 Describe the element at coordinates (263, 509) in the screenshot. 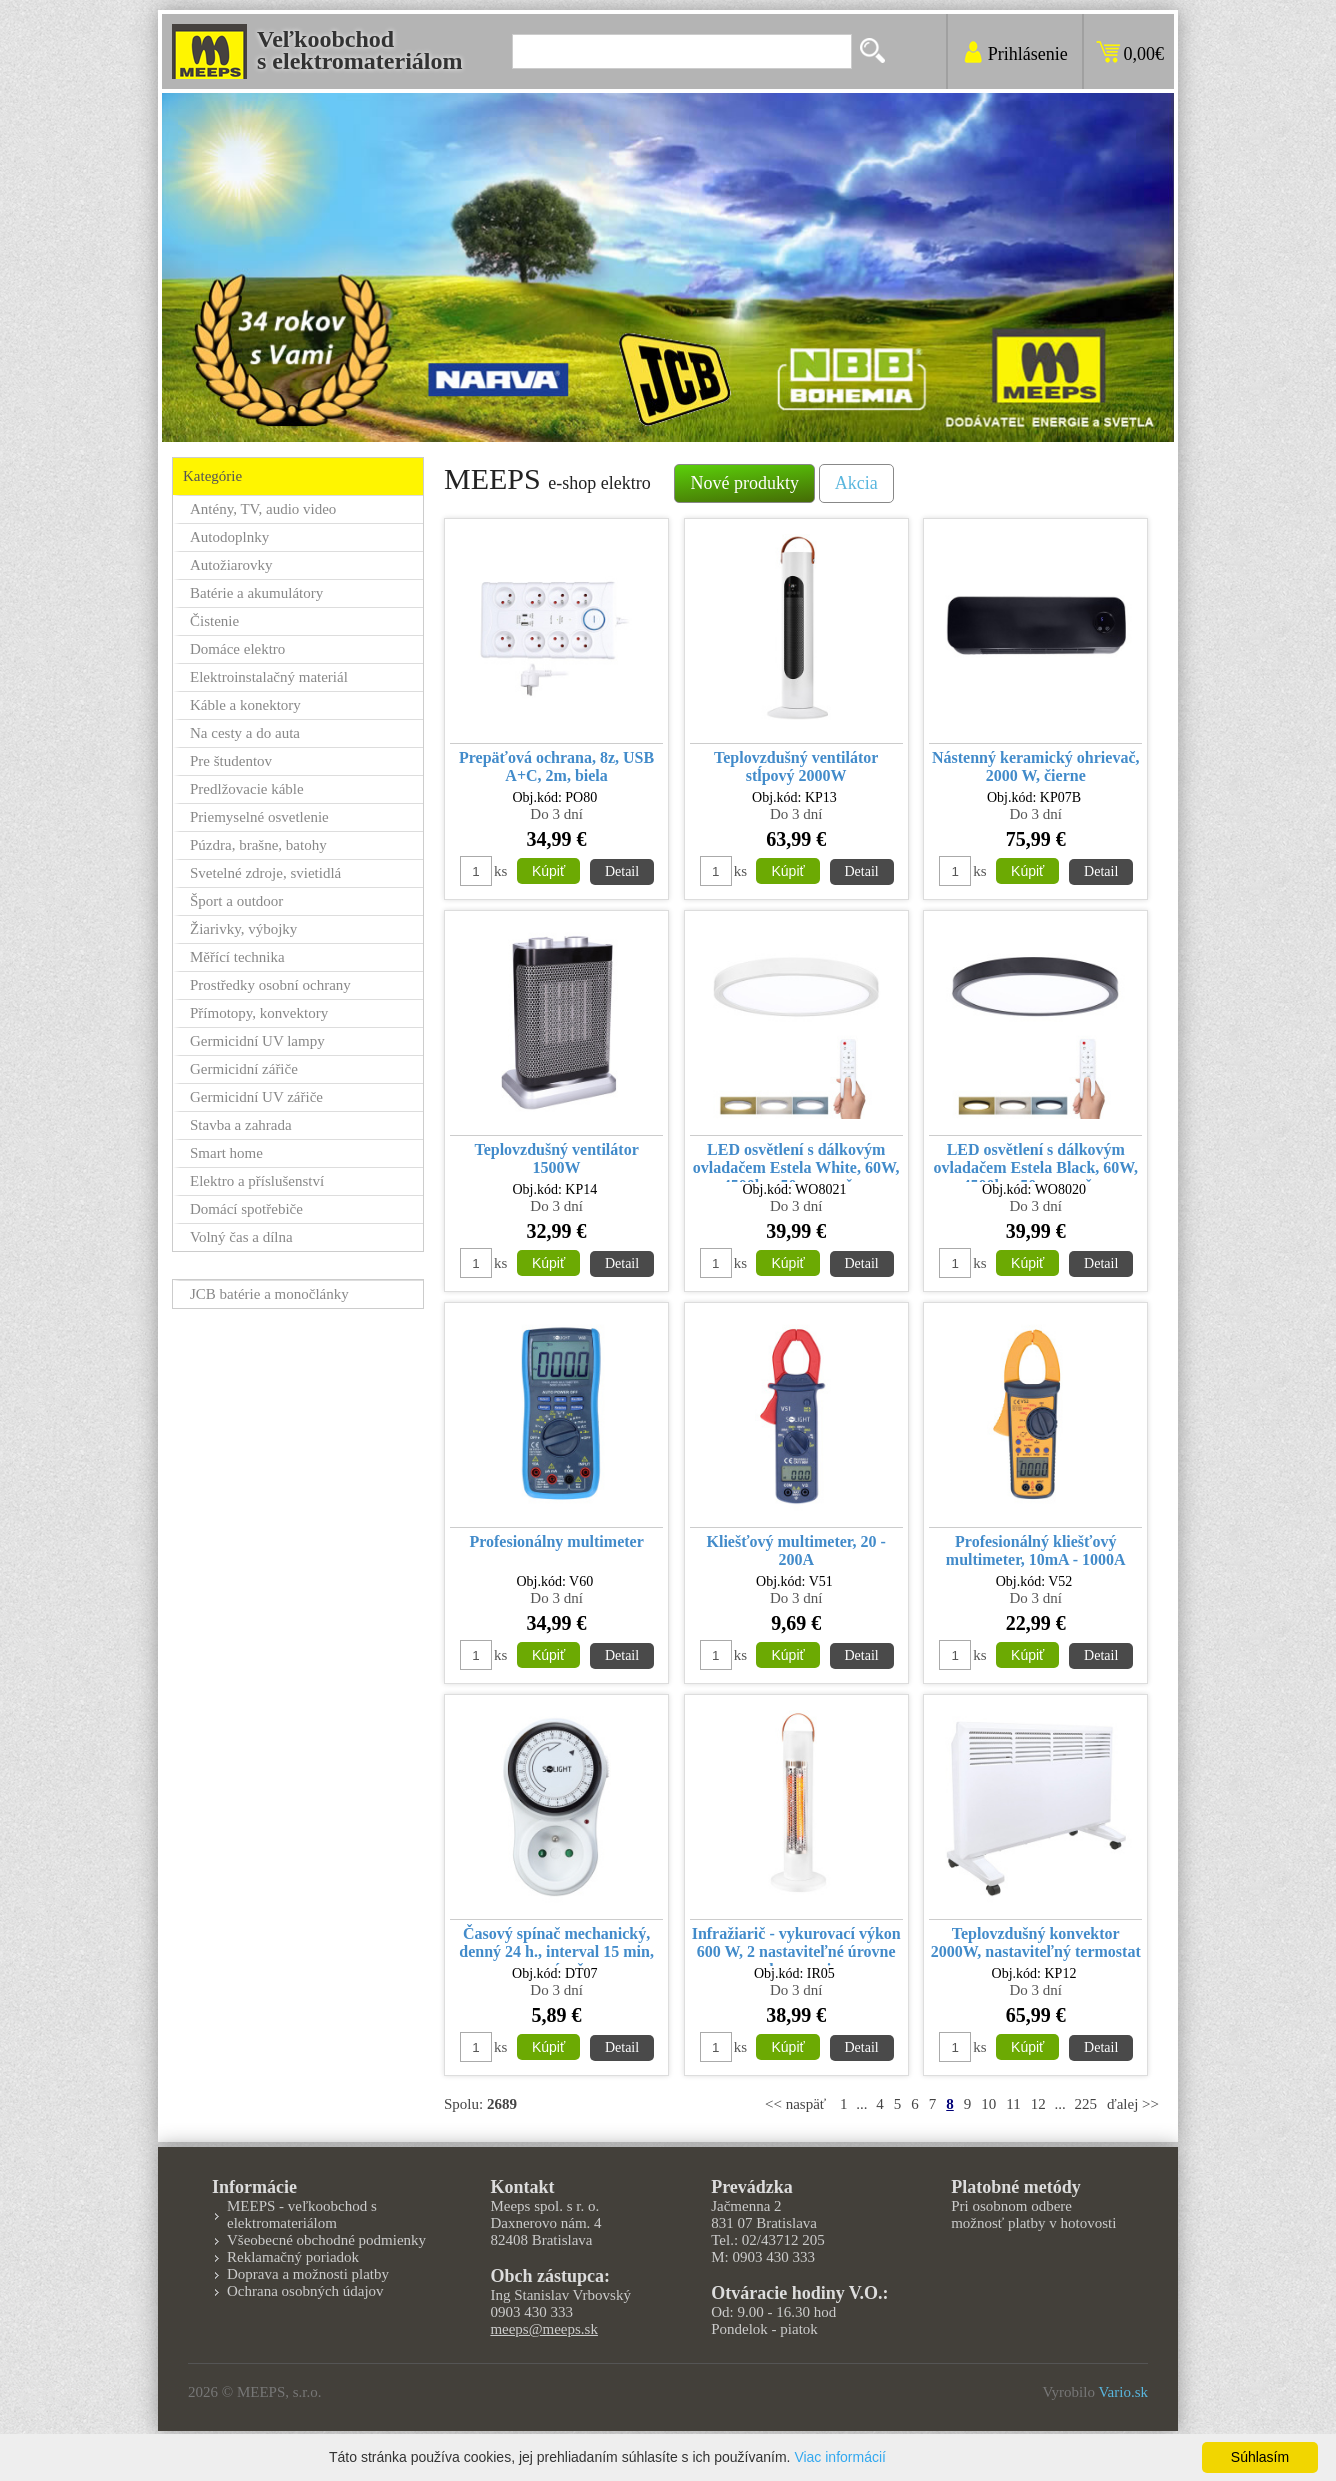

I see `Antény, TV, audio video` at that location.